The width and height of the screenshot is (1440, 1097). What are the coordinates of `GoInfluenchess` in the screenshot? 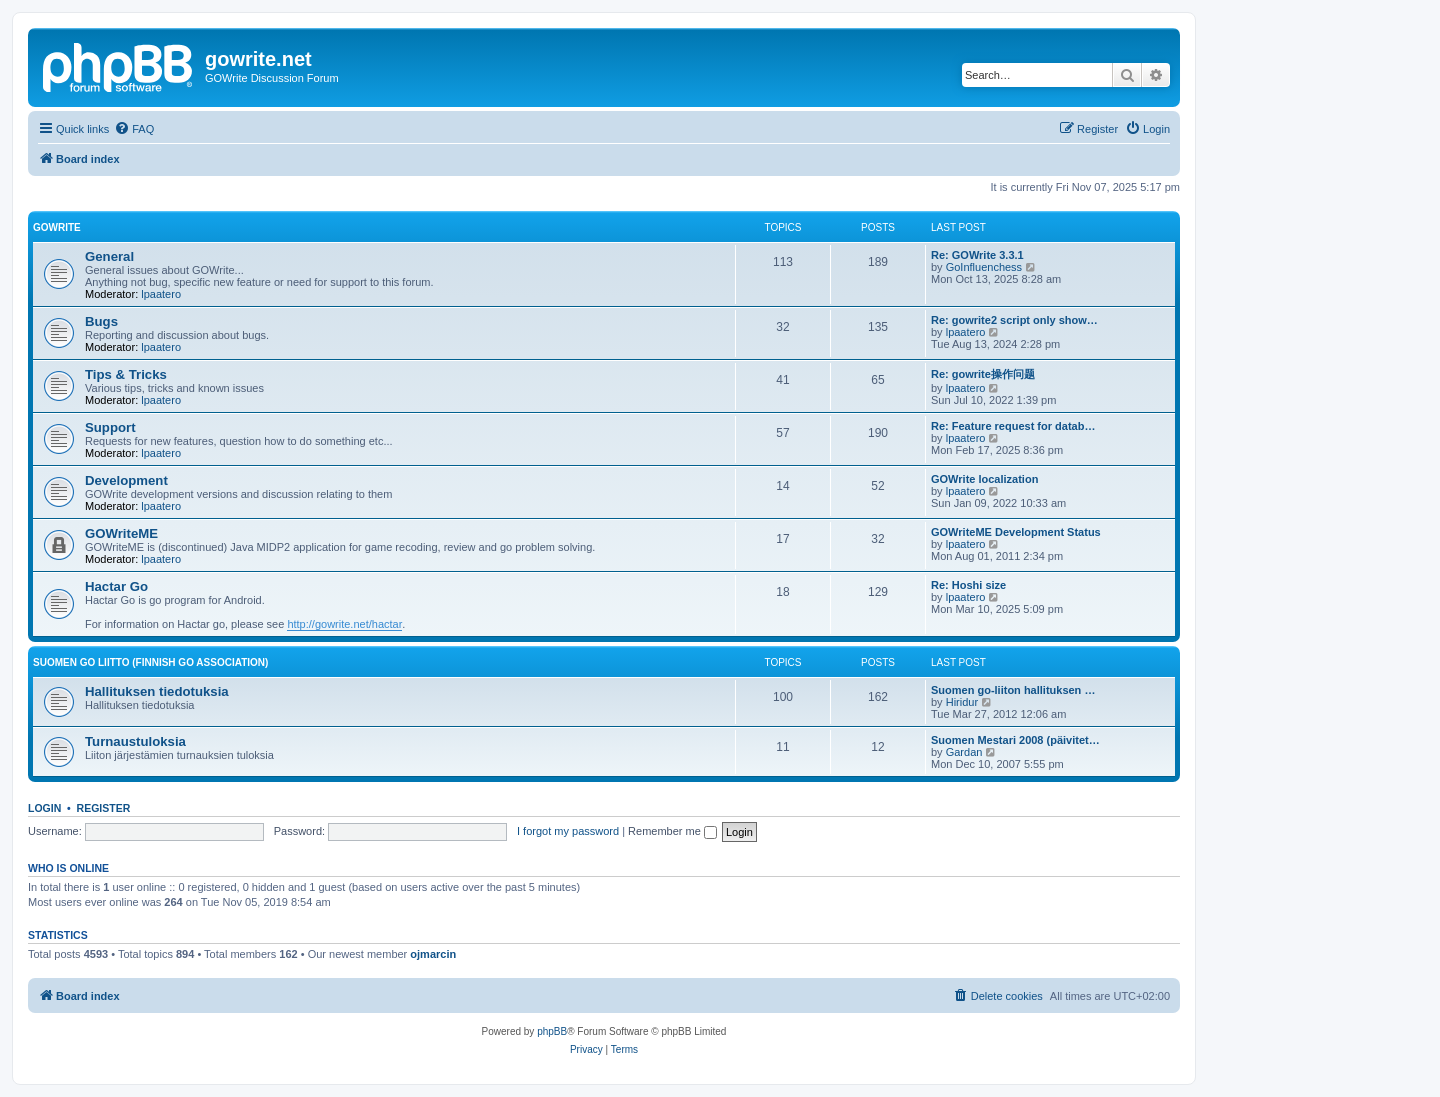 It's located at (984, 267).